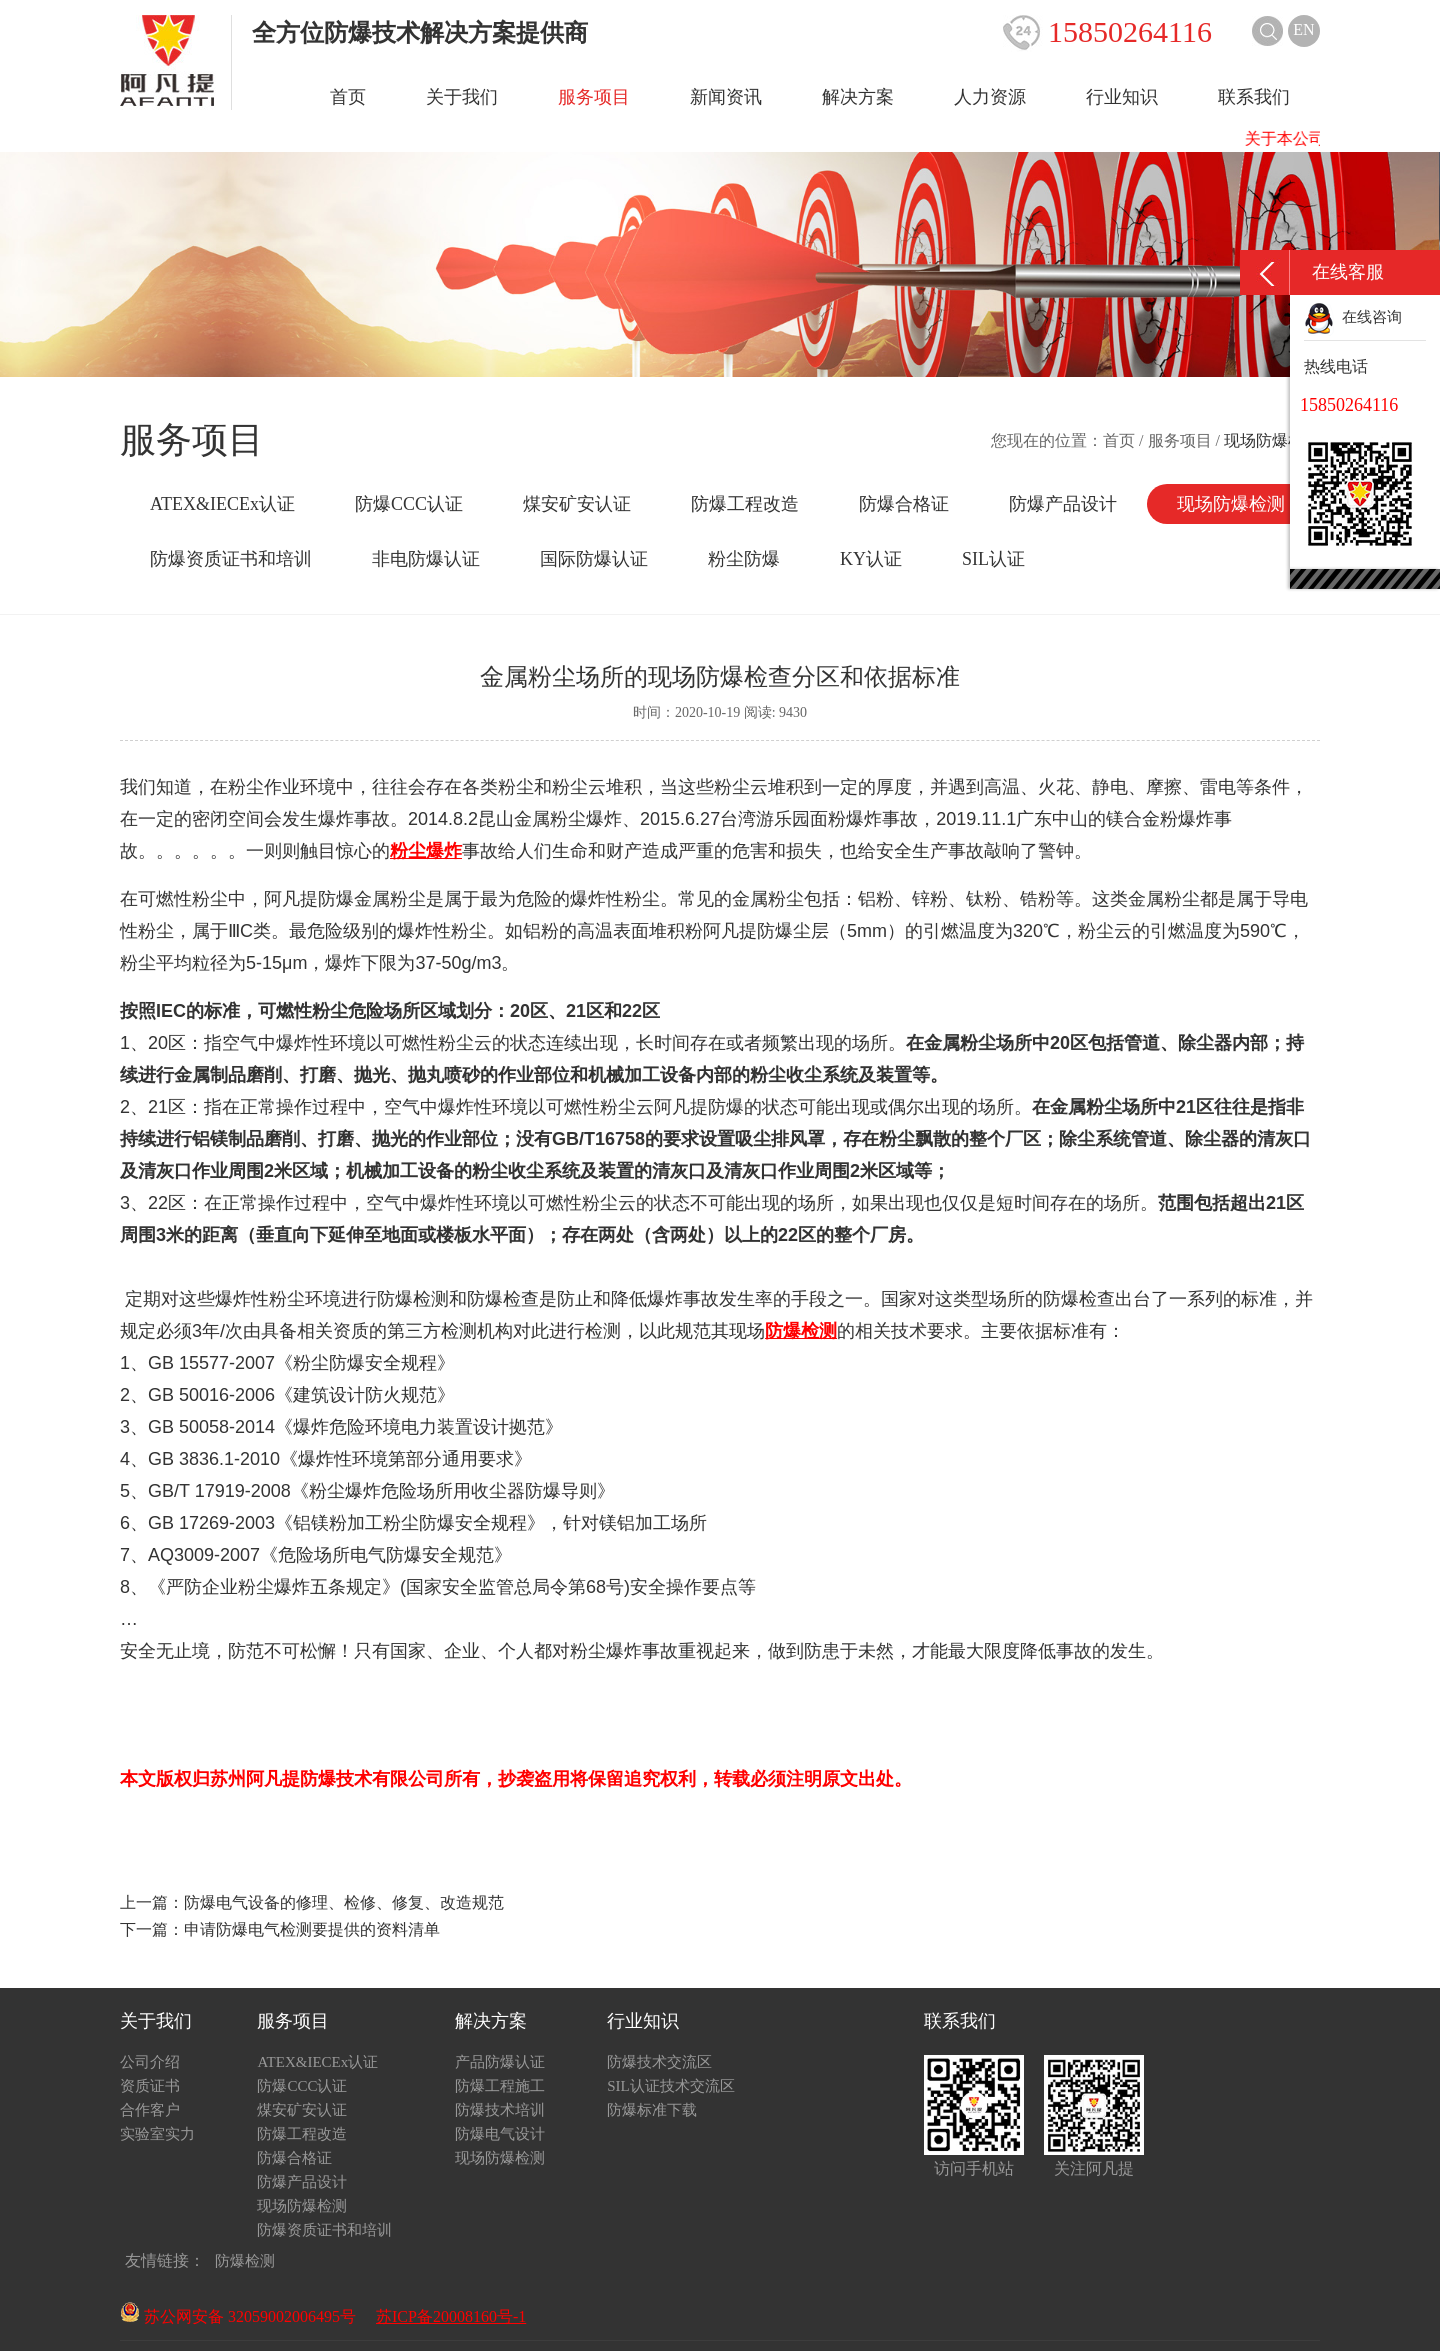 Image resolution: width=1440 pixels, height=2351 pixels. I want to click on 在线咨询, so click(1353, 317).